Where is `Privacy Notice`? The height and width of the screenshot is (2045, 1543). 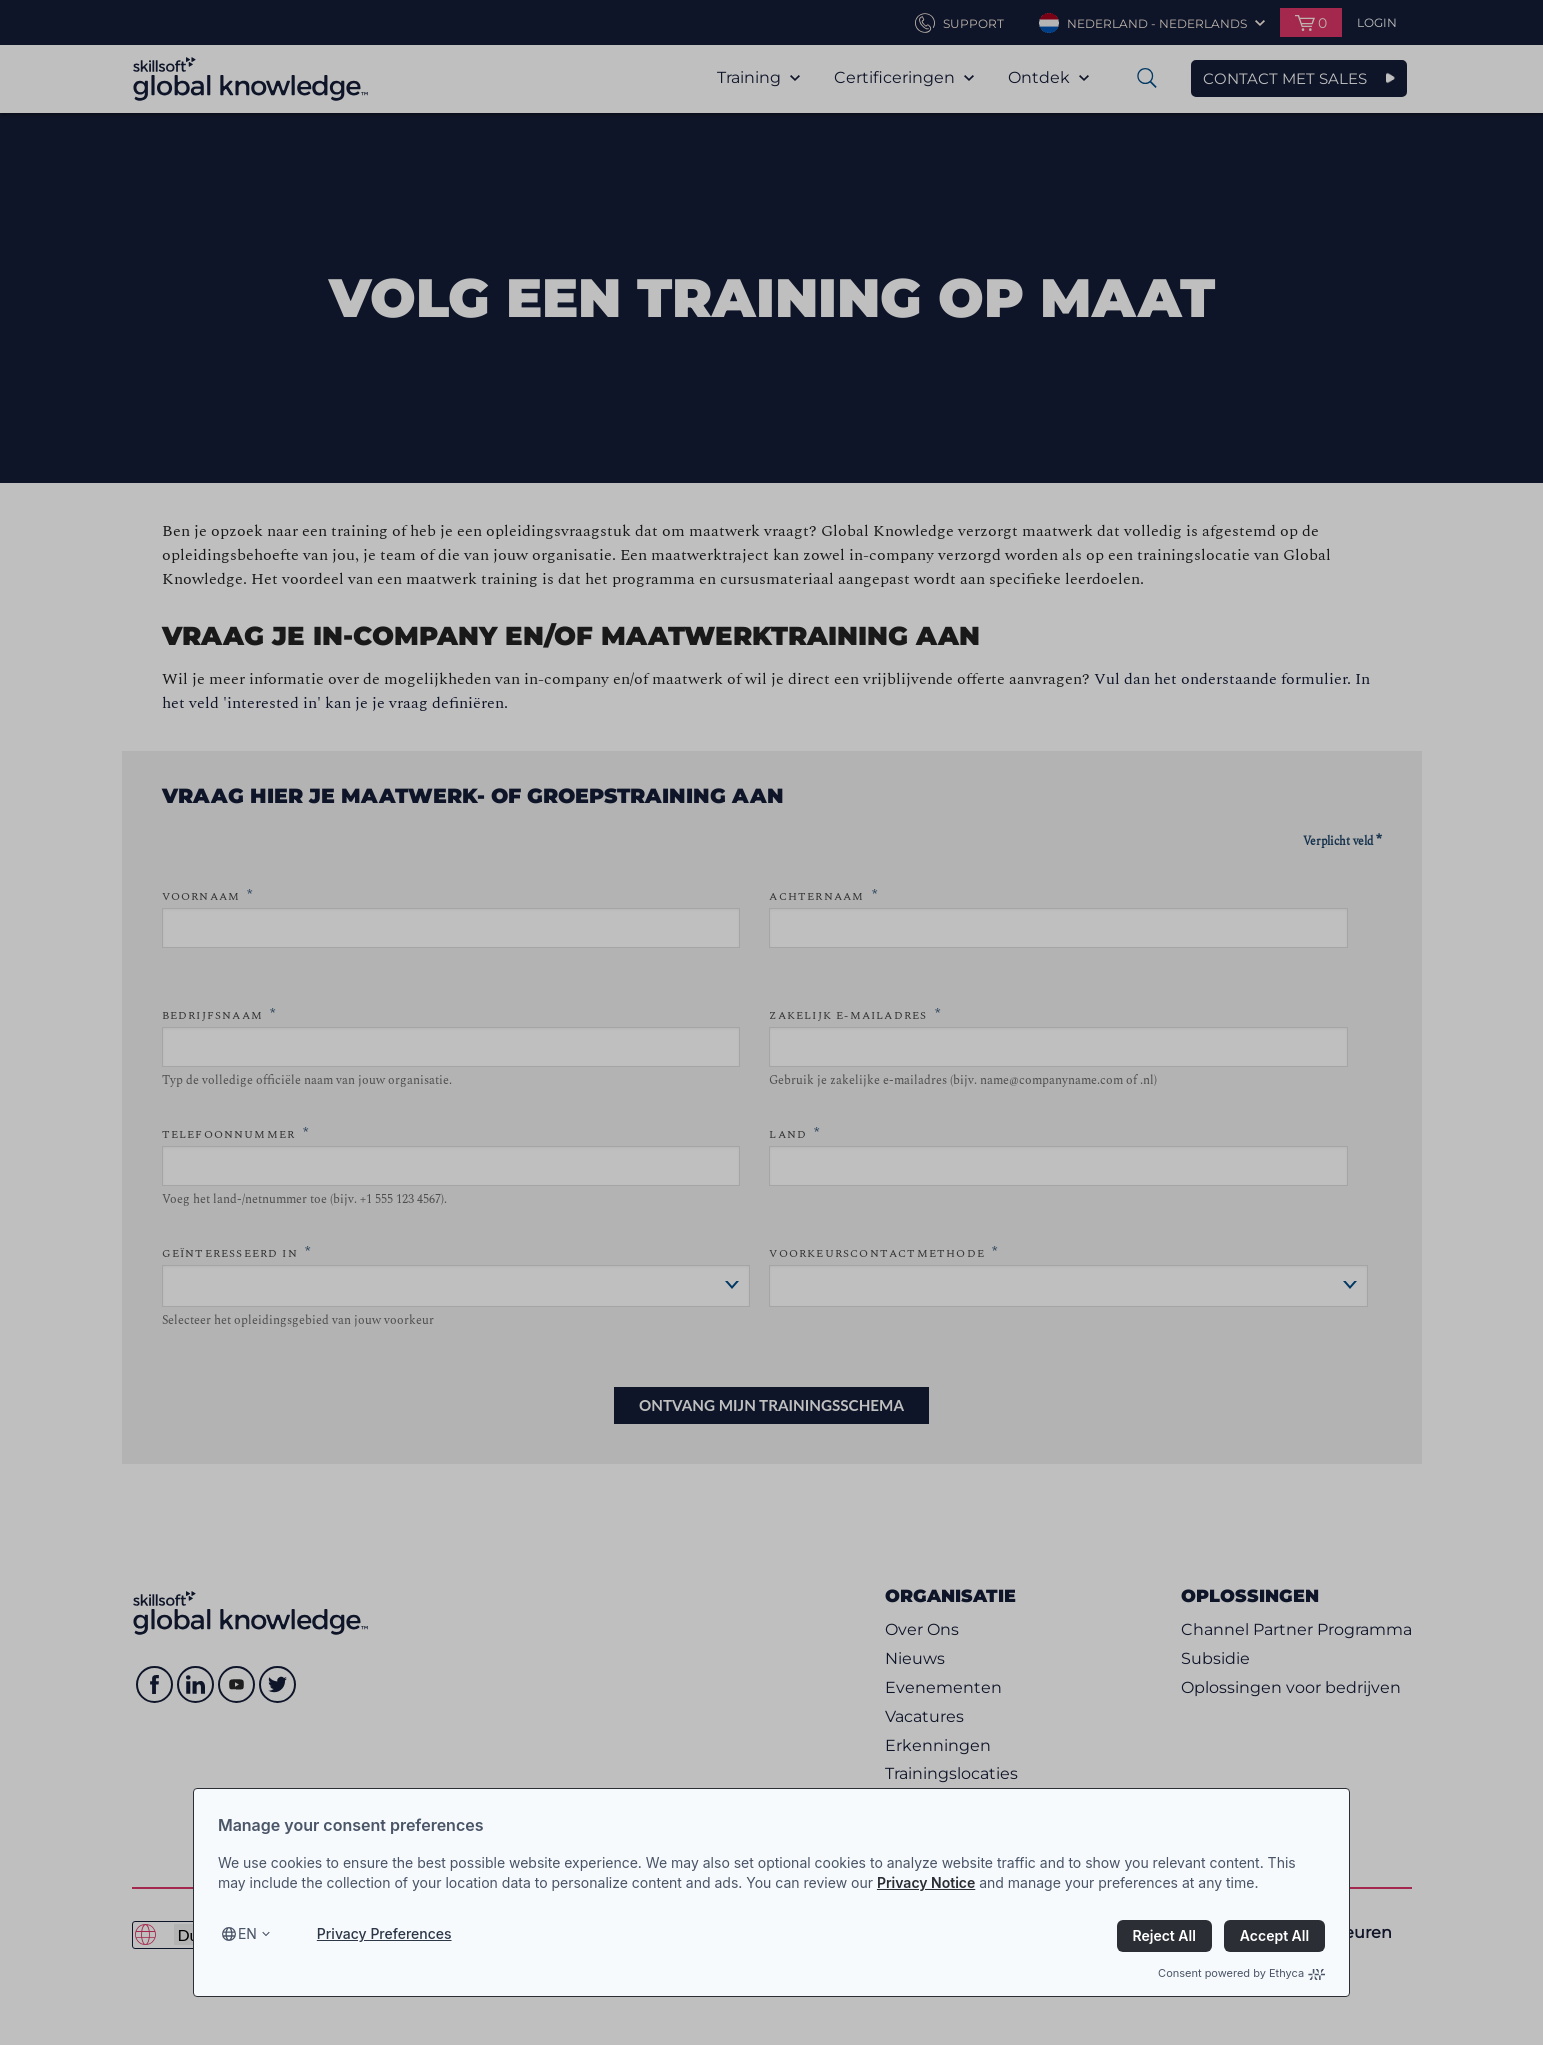 Privacy Notice is located at coordinates (926, 1882).